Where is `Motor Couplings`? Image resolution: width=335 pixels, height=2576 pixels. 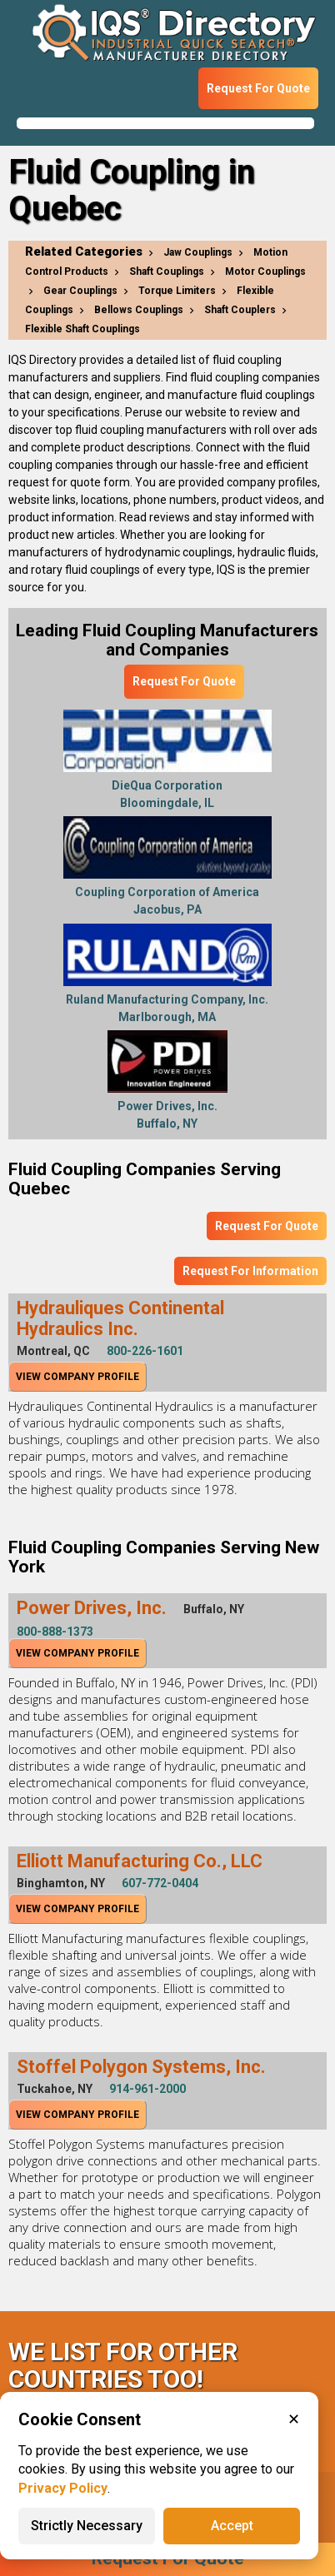
Motor Couplings is located at coordinates (265, 271).